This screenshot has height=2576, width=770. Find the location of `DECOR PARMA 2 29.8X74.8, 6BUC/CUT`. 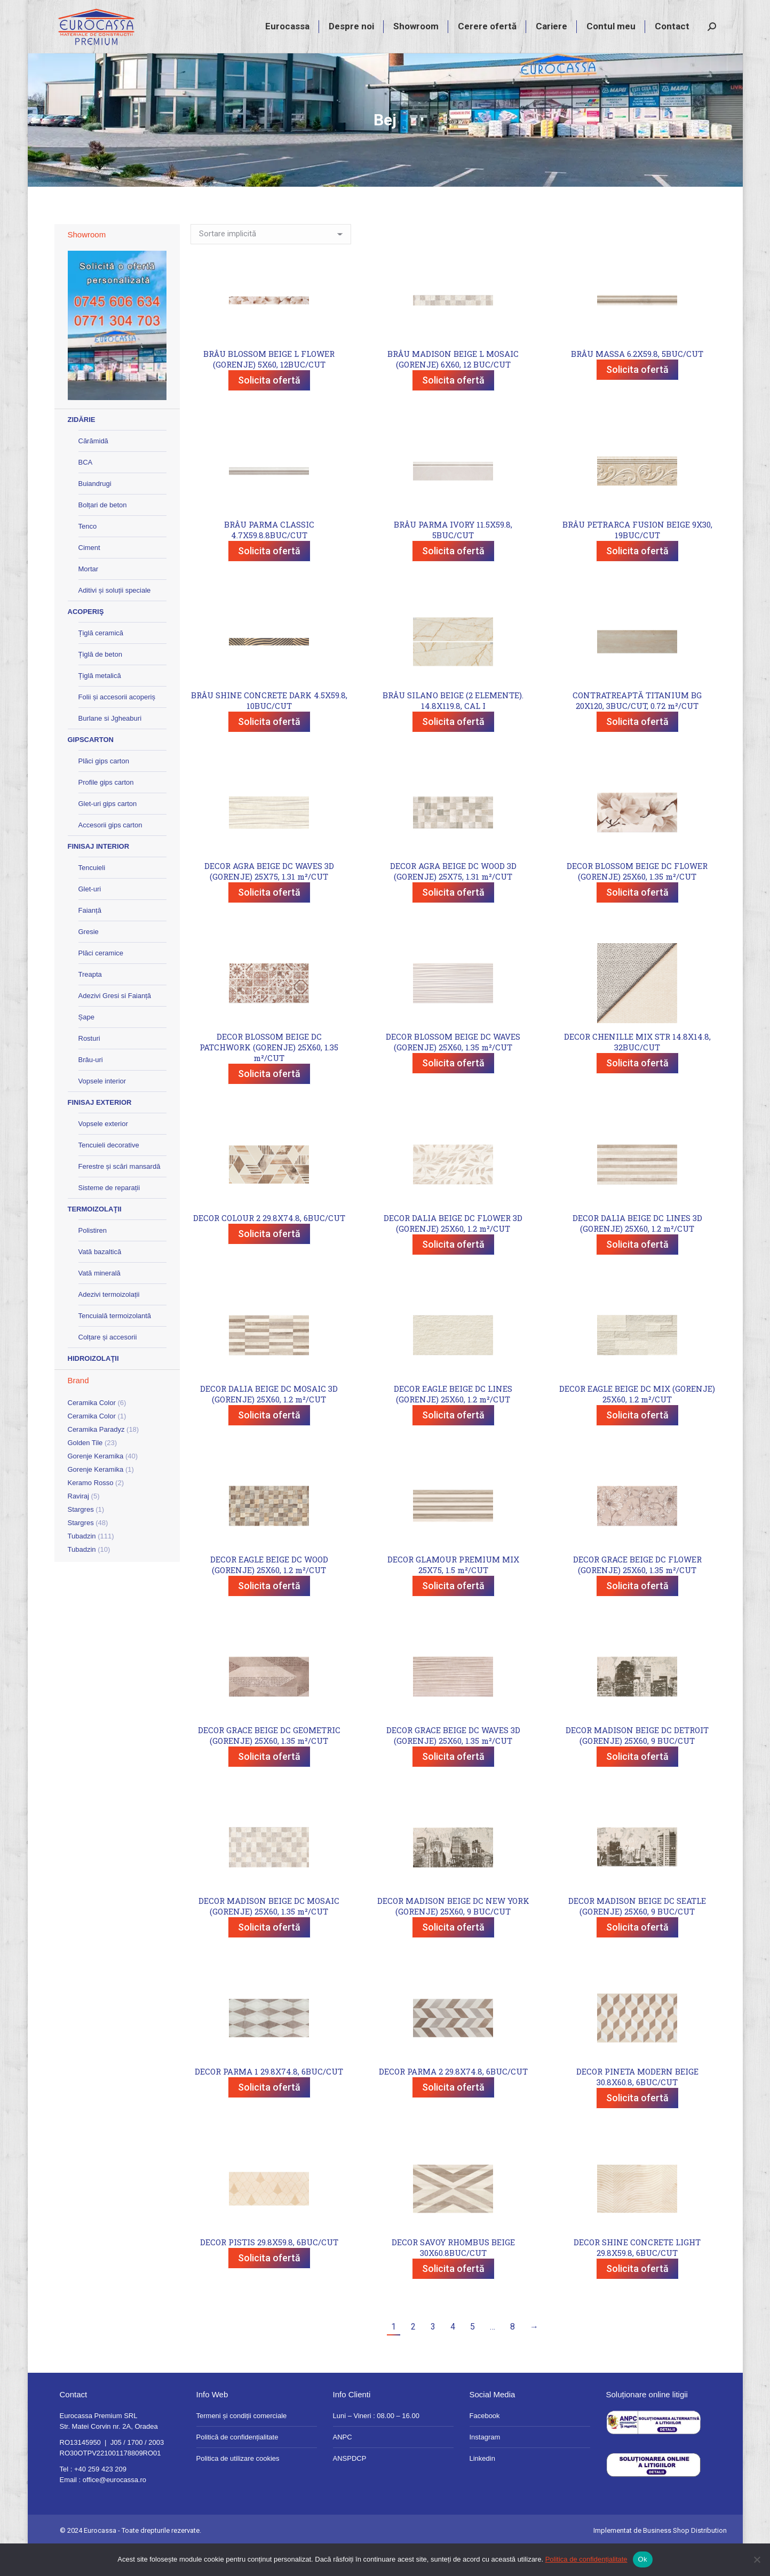

DECOR PARMA 2 29.8X74.8, 6BUC/CUT is located at coordinates (453, 2100).